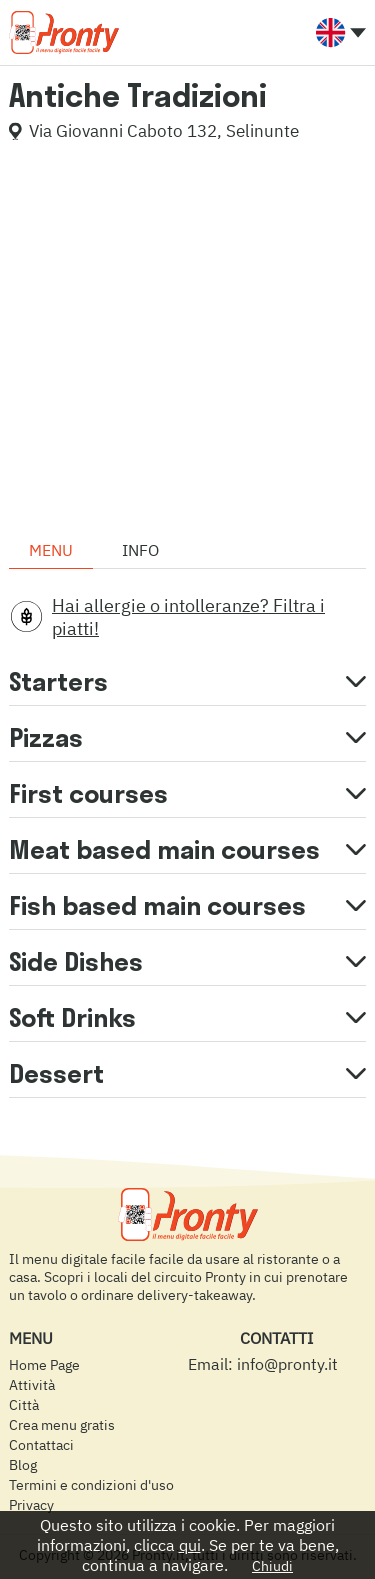 This screenshot has width=375, height=1579. What do you see at coordinates (91, 1485) in the screenshot?
I see `Termini e condizioni d'uso` at bounding box center [91, 1485].